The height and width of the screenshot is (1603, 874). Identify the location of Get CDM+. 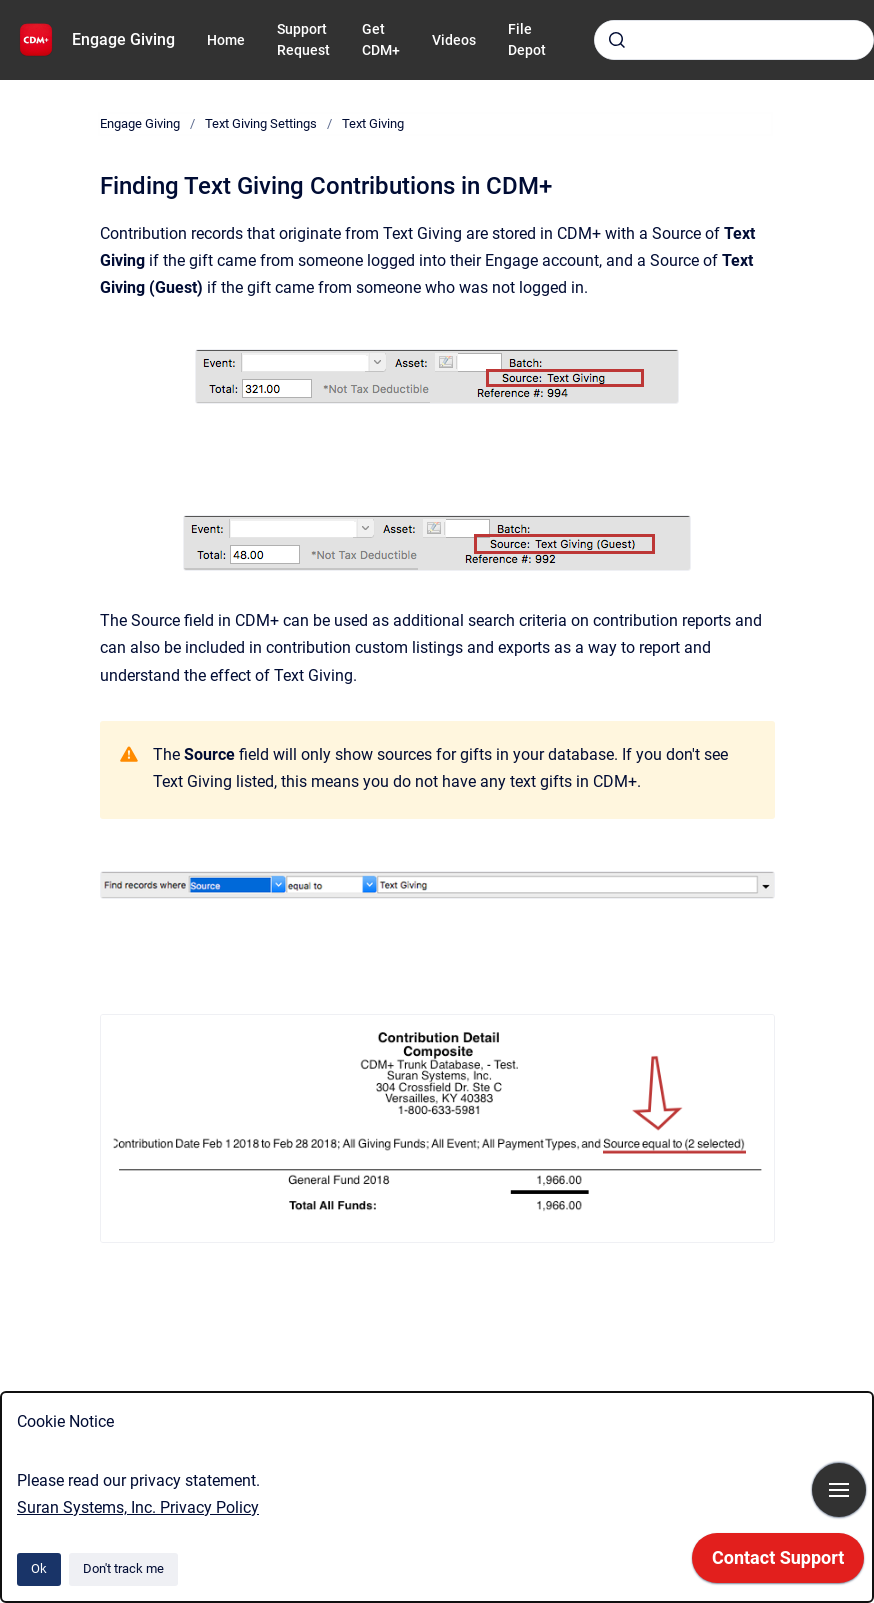
(381, 39).